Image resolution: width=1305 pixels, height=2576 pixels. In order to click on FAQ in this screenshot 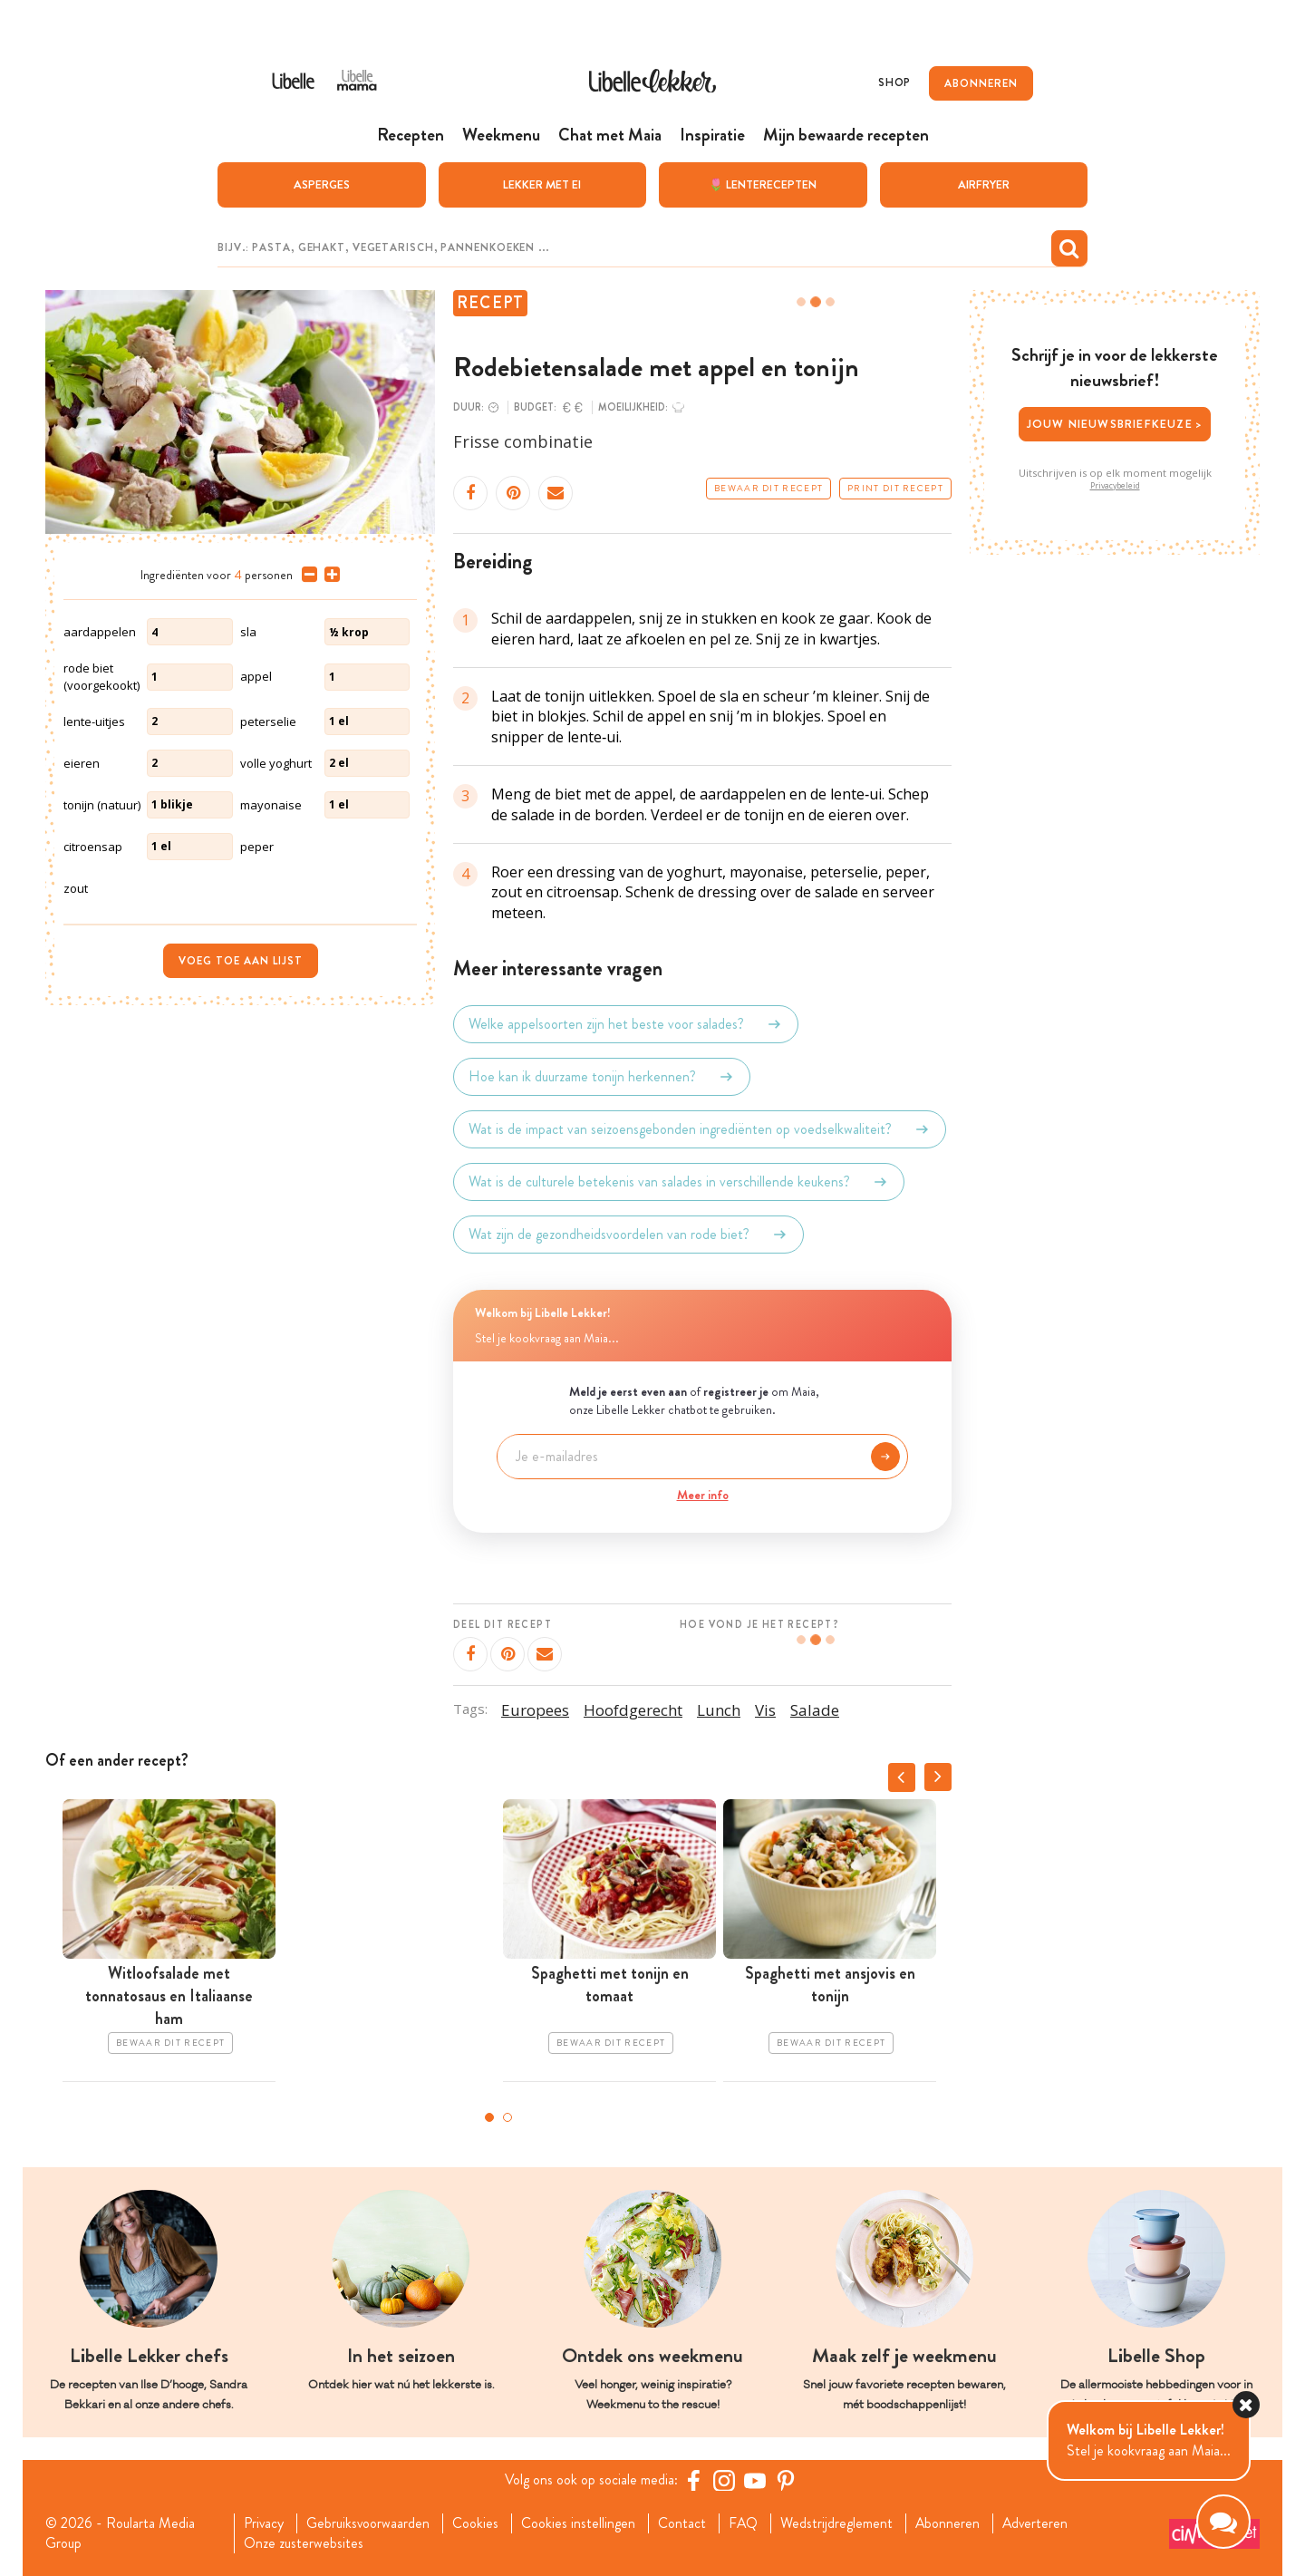, I will do `click(744, 2523)`.